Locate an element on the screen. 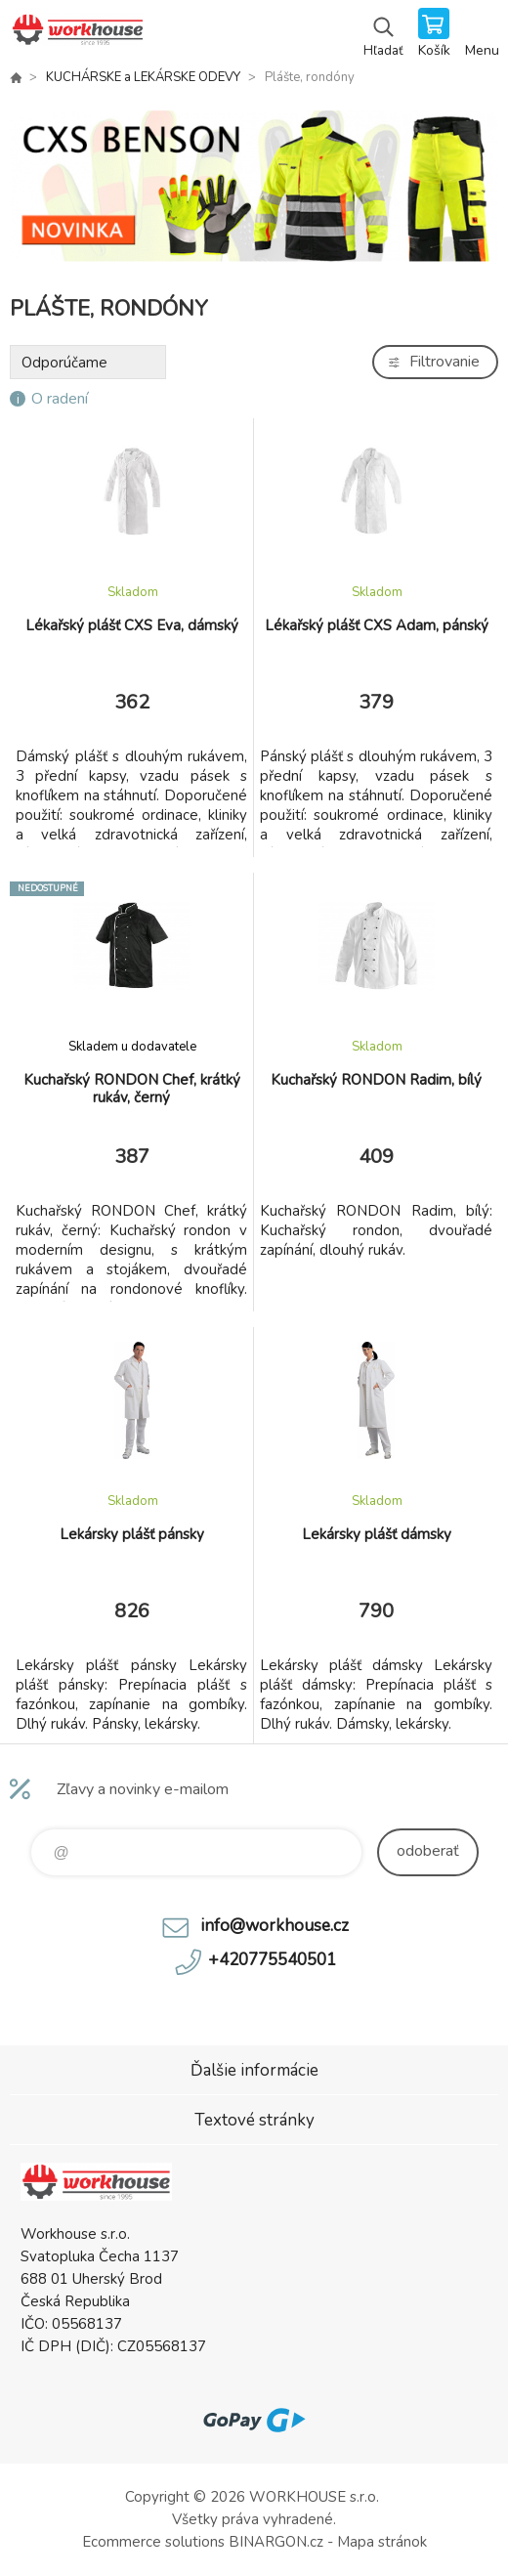  Ecommerce solutions is located at coordinates (153, 2542).